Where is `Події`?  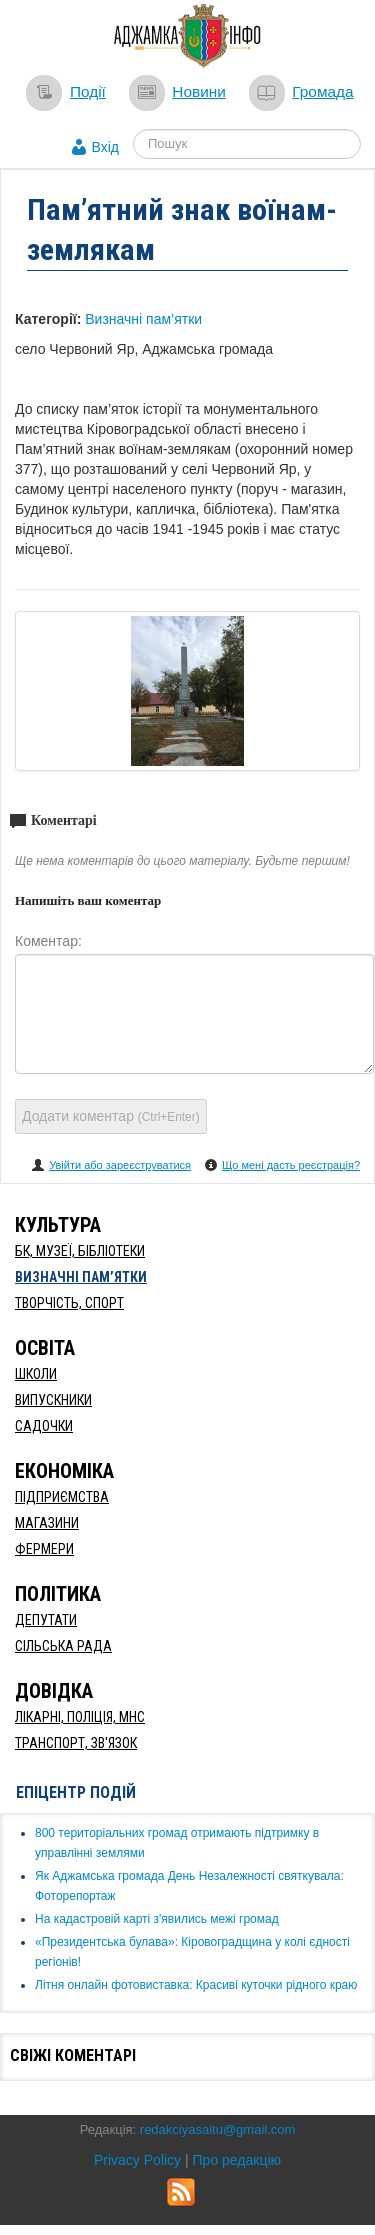 Події is located at coordinates (88, 91).